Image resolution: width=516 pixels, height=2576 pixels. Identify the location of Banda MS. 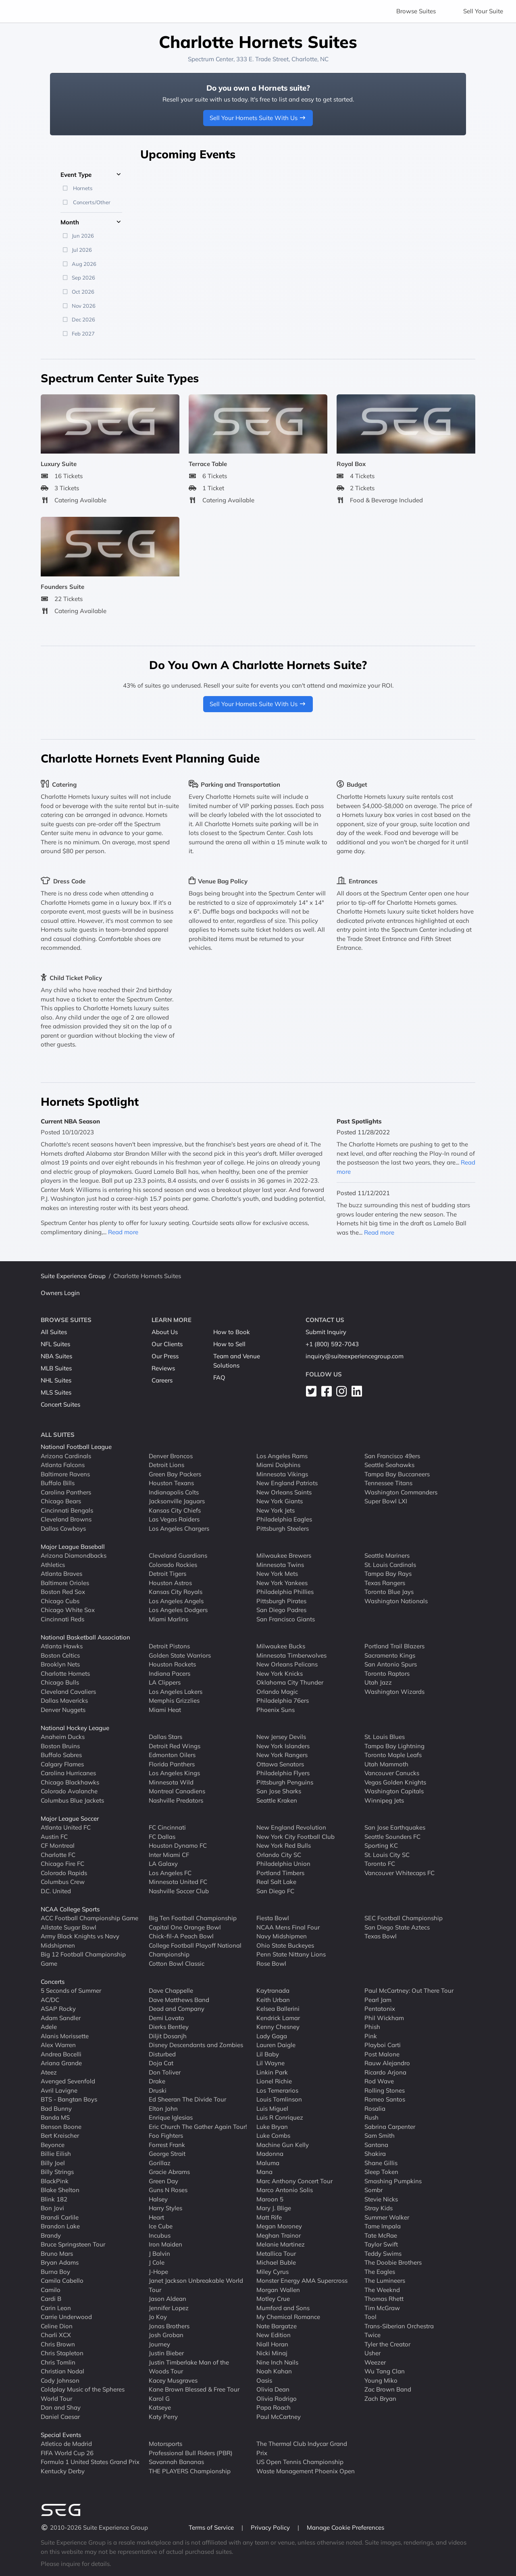
(55, 2117).